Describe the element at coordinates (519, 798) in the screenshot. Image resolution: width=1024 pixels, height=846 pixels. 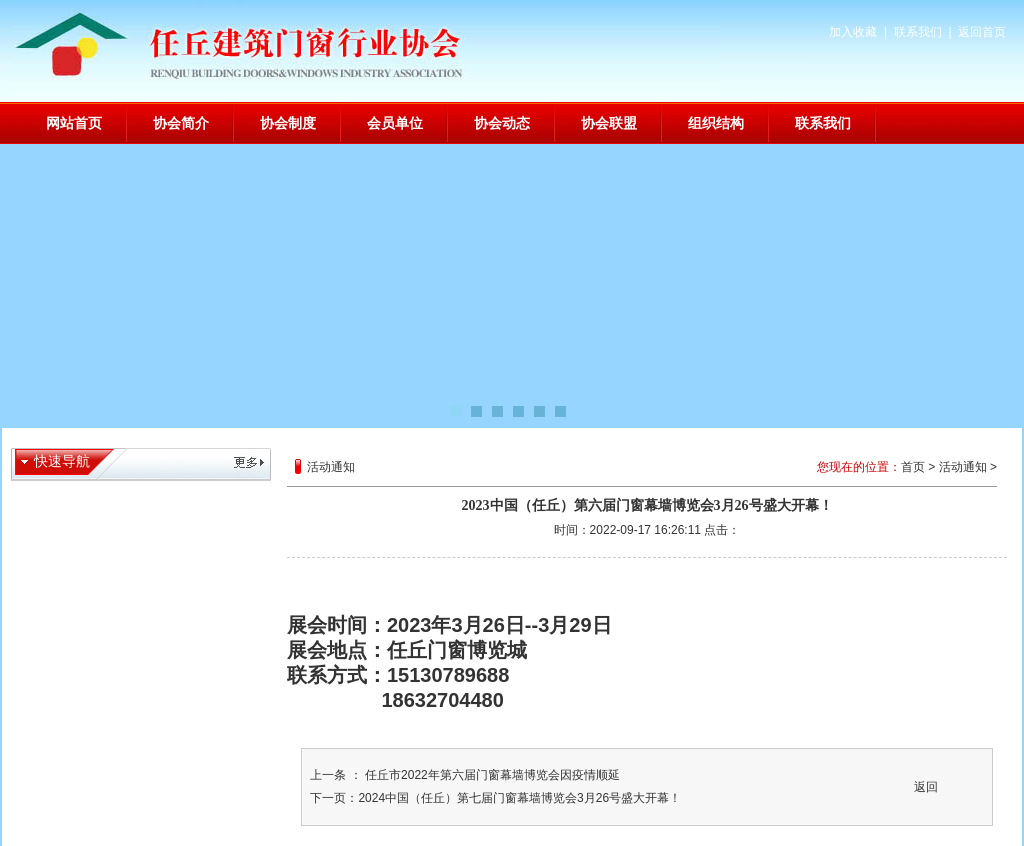
I see `2024中国（任丘）第七届门窗幕墙博览会3月26号盛大开幕！` at that location.